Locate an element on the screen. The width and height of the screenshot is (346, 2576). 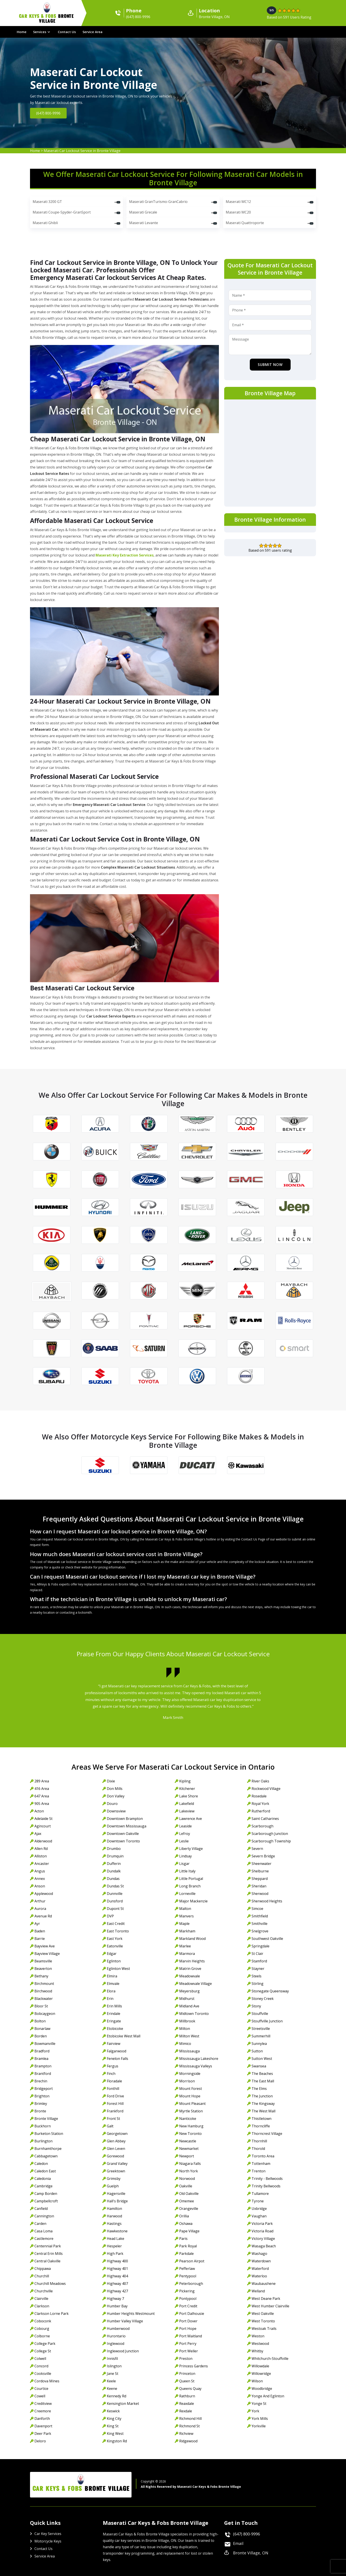
Highway 7 is located at coordinates (115, 2298).